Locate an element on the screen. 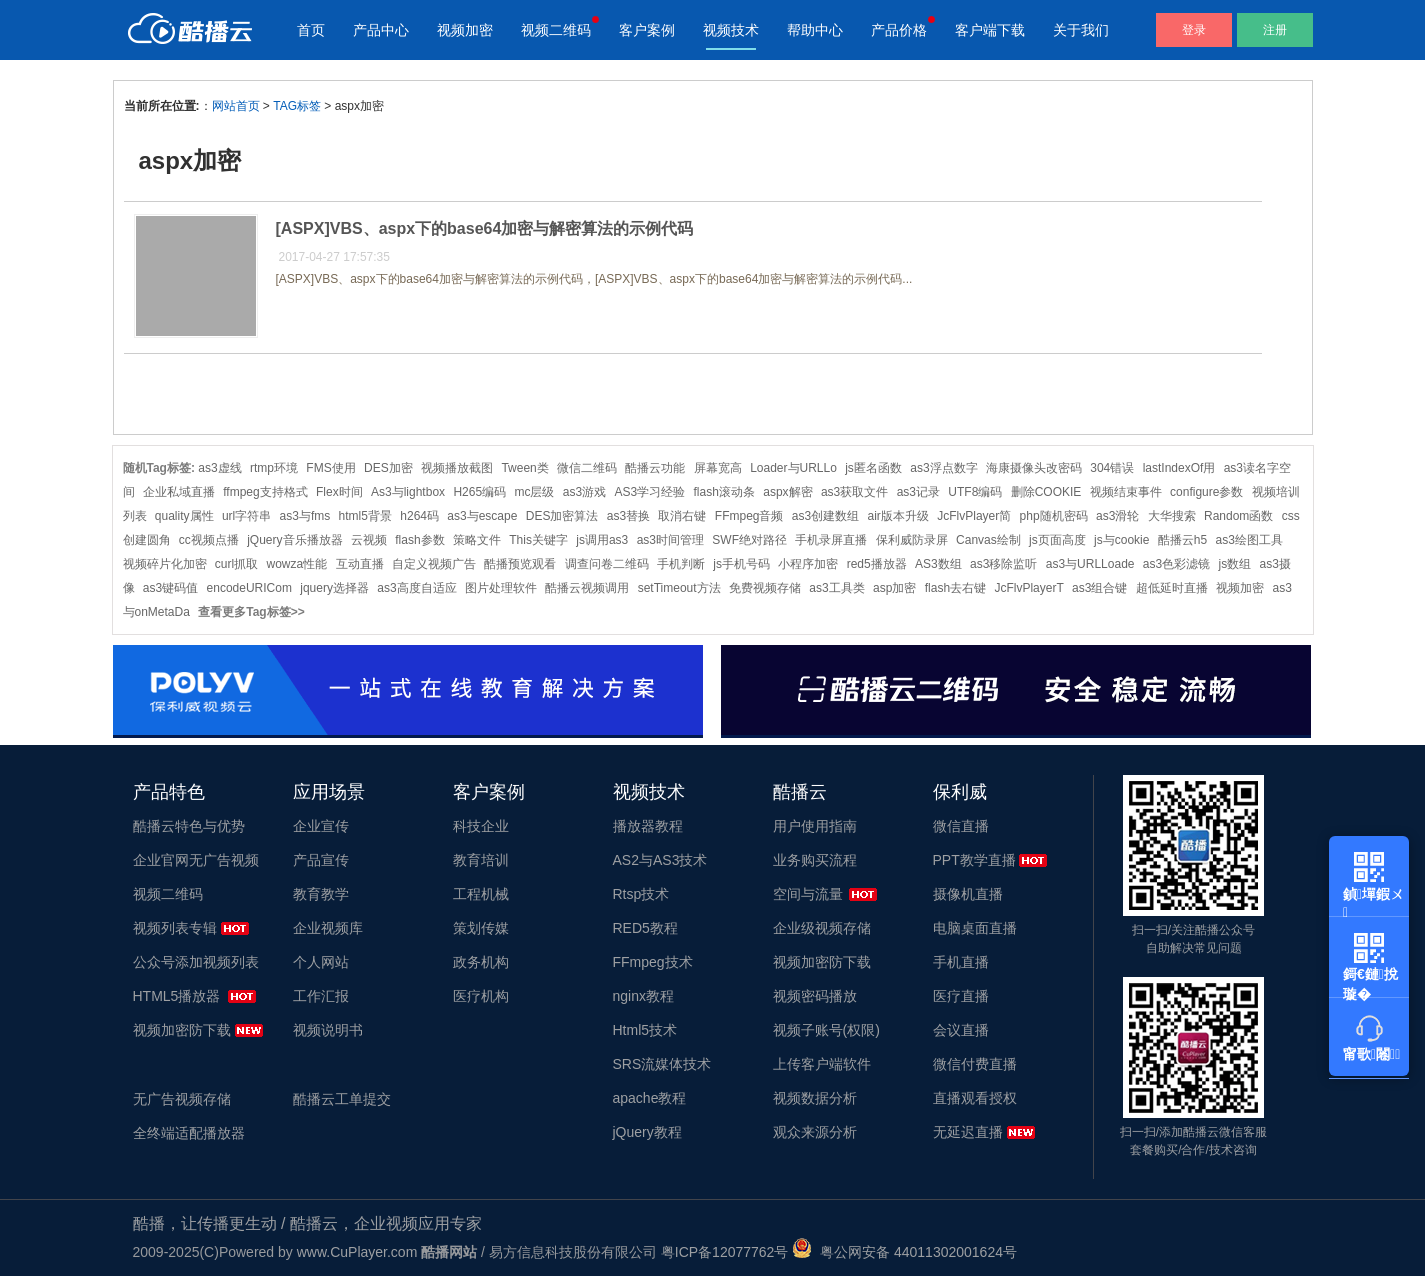 The image size is (1425, 1276). flash滚动条 is located at coordinates (724, 492).